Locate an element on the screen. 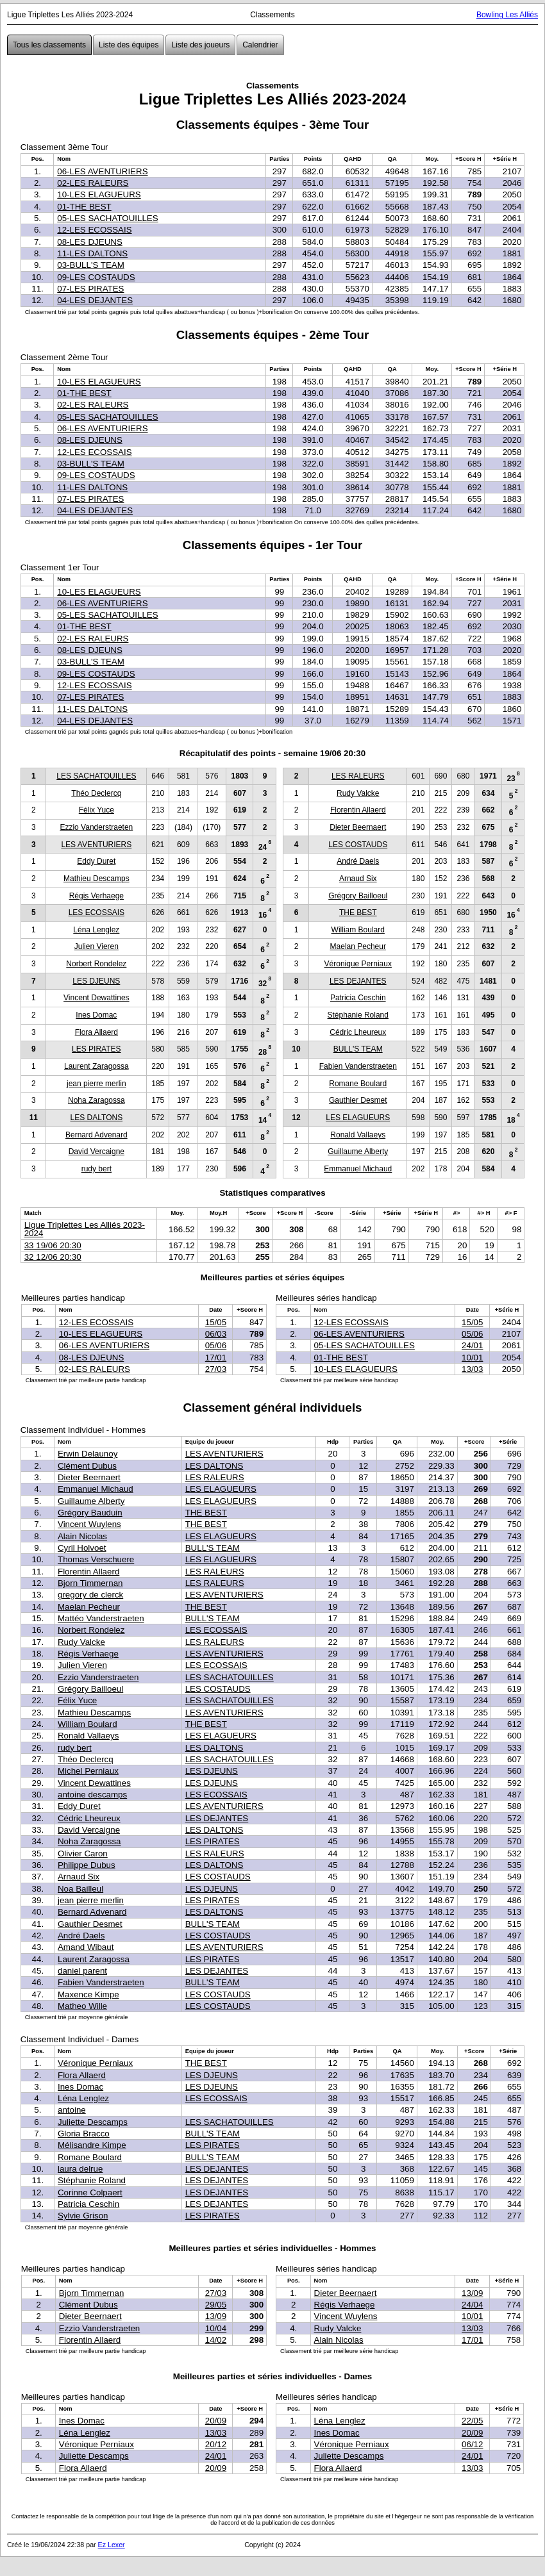  08-LES DJEUNS is located at coordinates (89, 242).